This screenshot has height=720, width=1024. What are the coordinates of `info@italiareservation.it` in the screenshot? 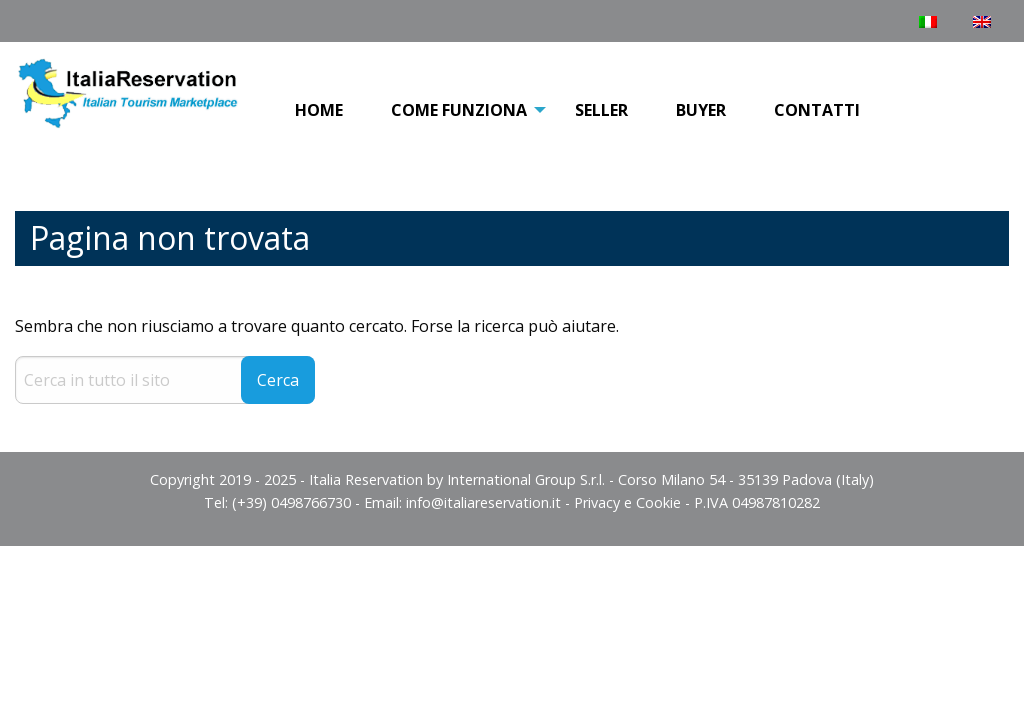 It's located at (483, 502).